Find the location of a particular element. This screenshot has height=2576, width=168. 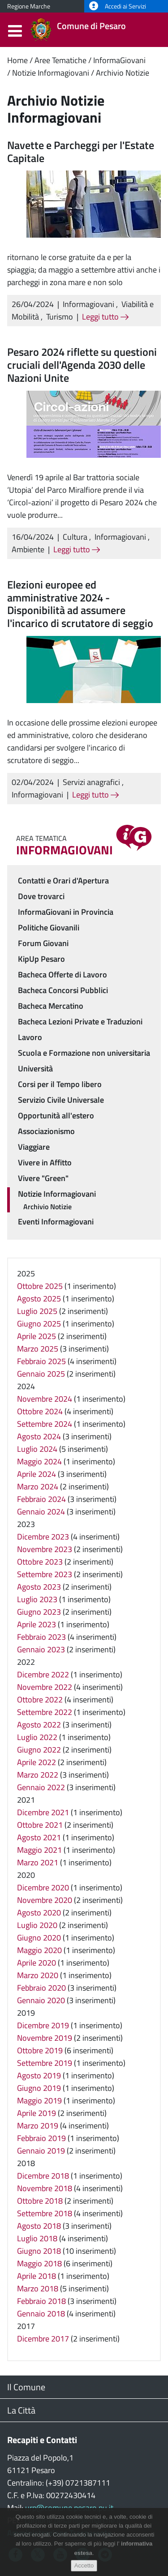

Bacheca Concorsi Pubblici is located at coordinates (63, 990).